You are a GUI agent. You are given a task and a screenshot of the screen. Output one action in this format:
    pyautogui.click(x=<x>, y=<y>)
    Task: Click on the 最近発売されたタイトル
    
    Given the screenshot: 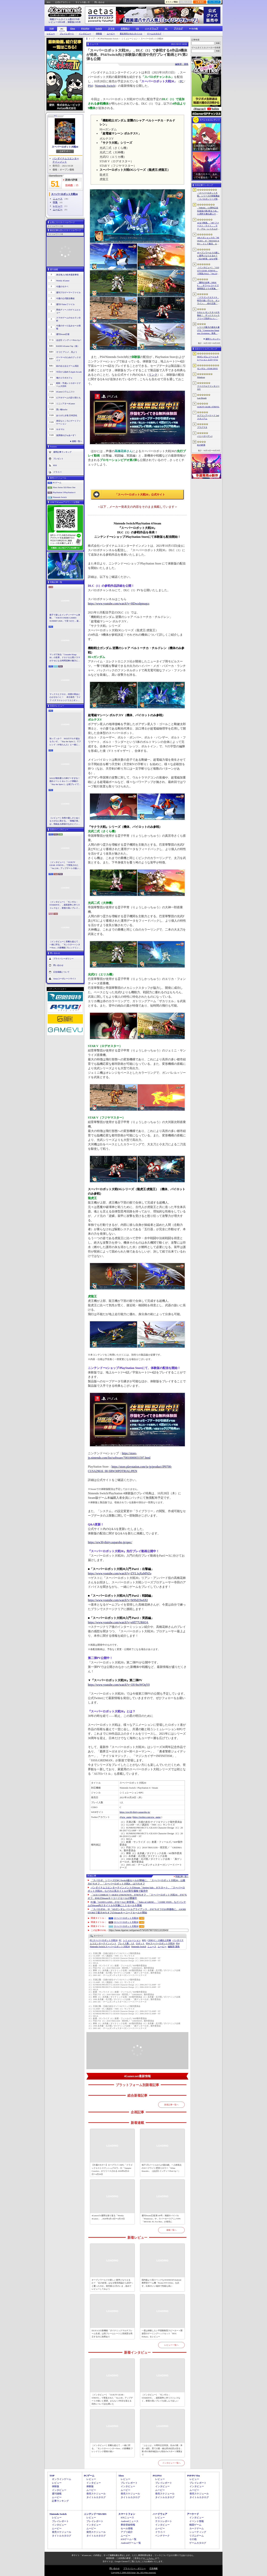 What is the action you would take?
    pyautogui.click(x=131, y=34)
    